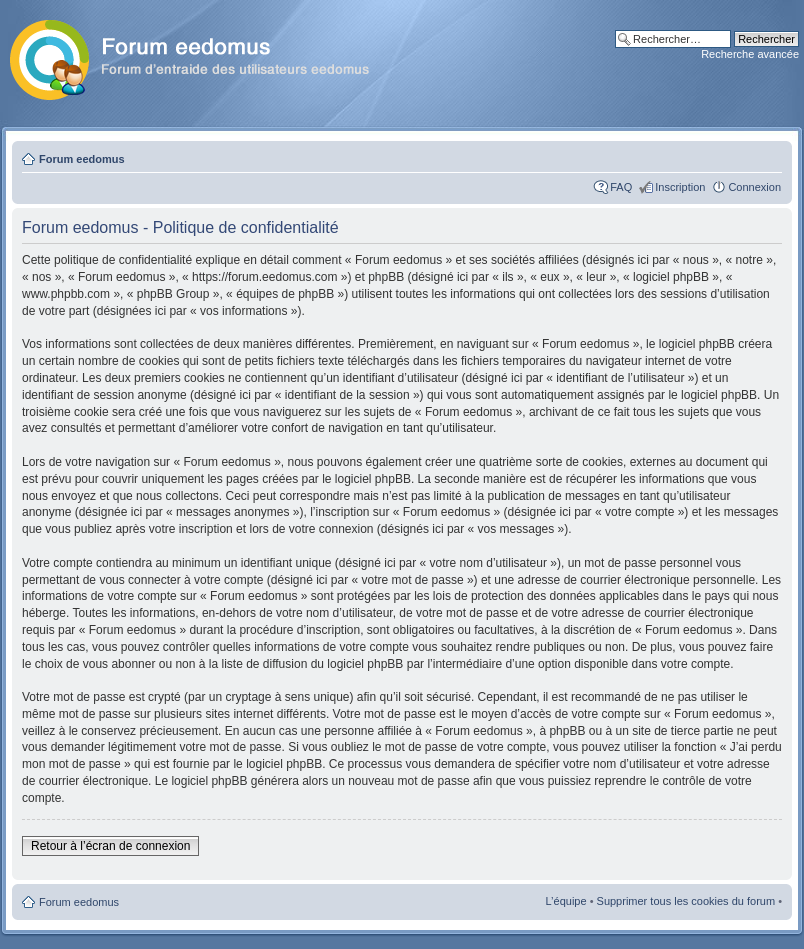  Describe the element at coordinates (82, 159) in the screenshot. I see `Forum eedomus` at that location.